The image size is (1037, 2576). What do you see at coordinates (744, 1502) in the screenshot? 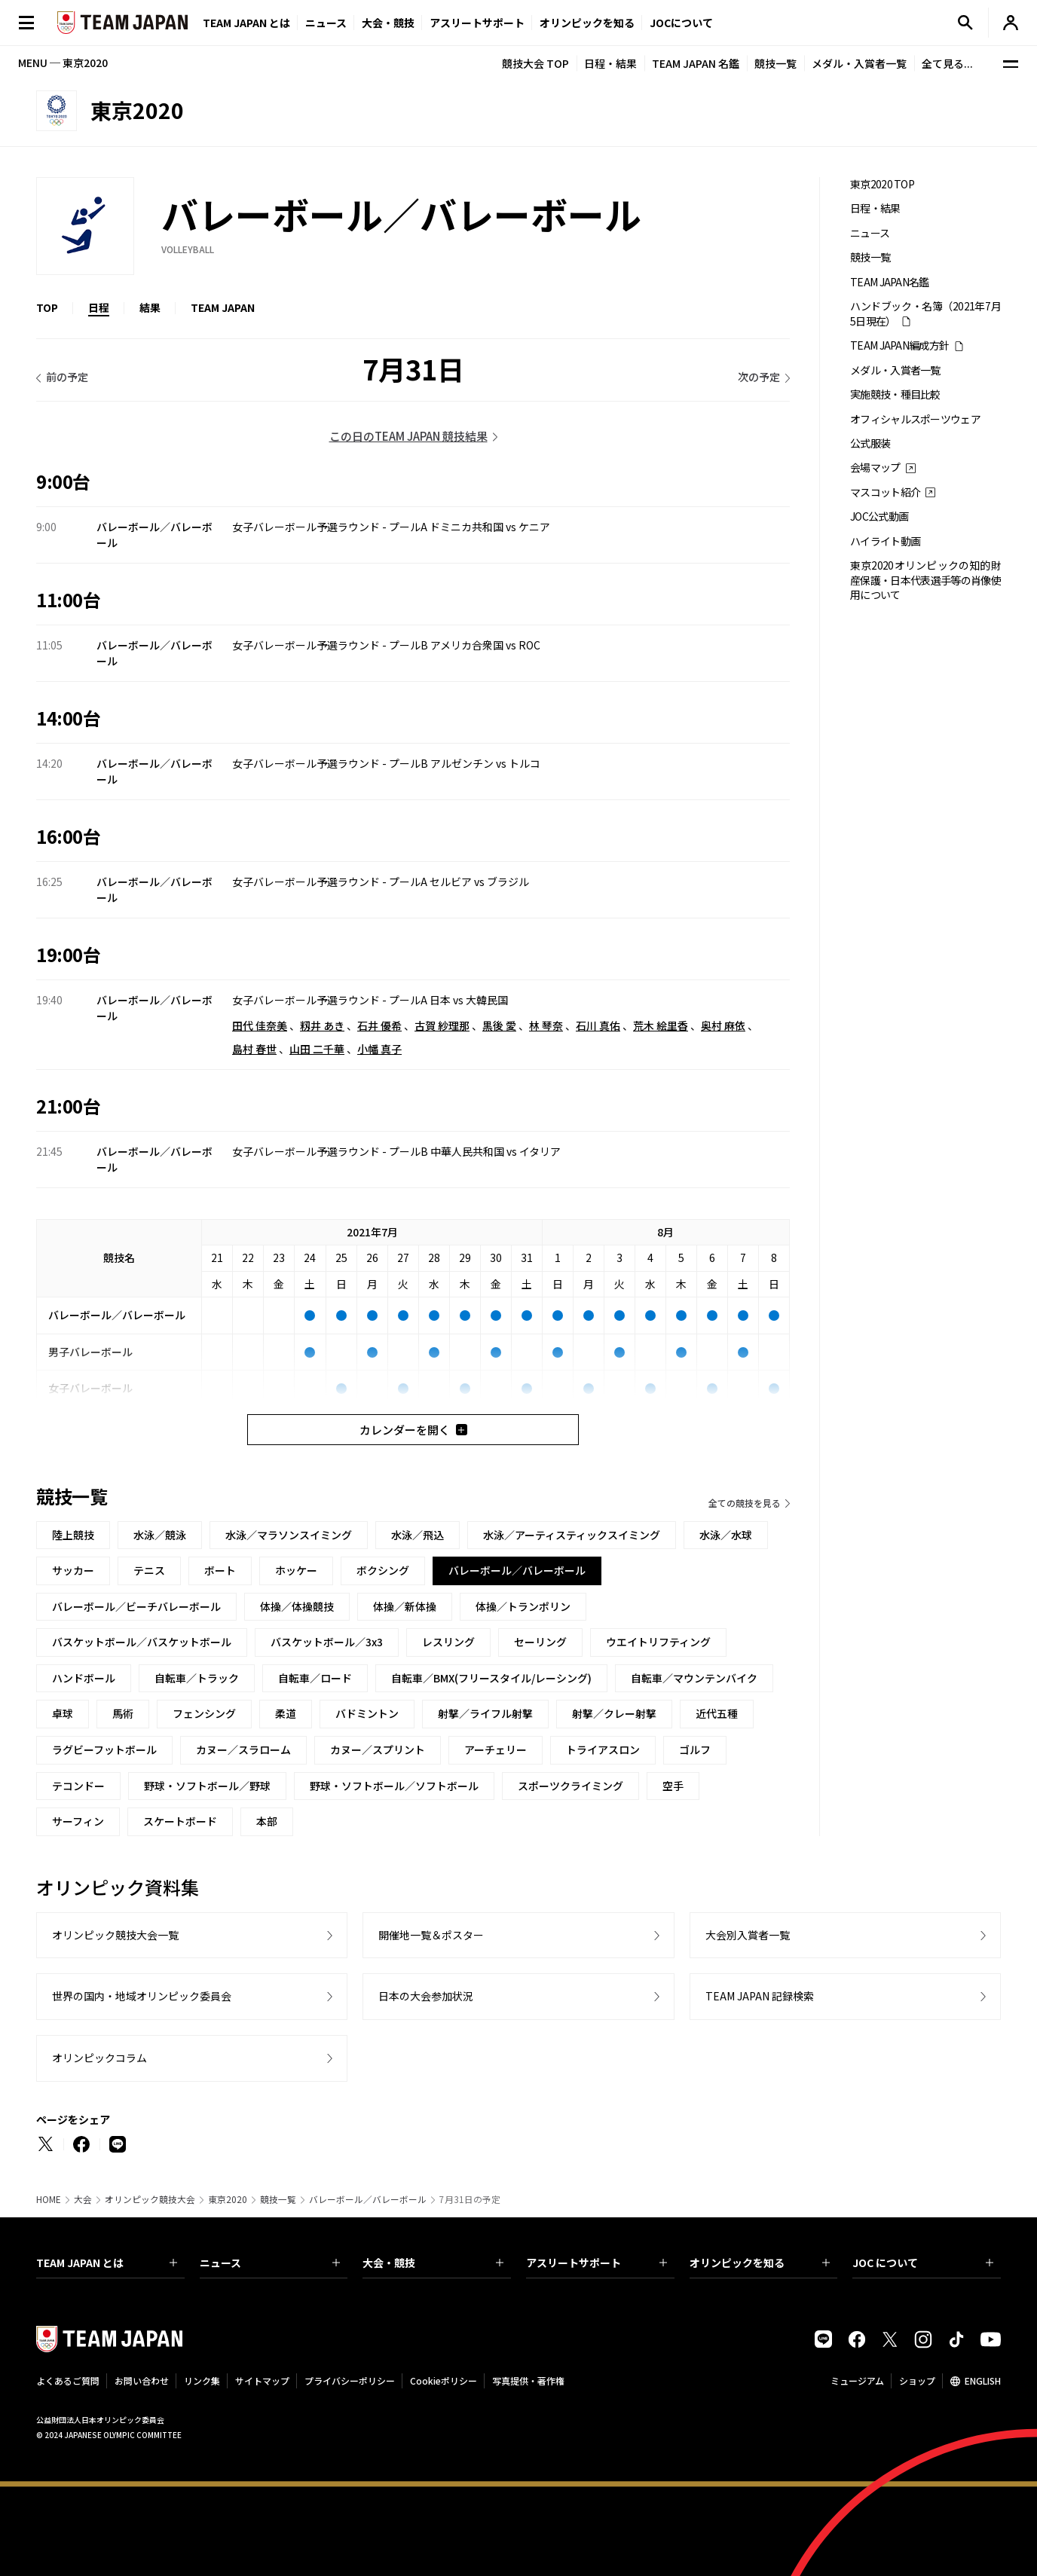
I see `全ての競技を見る` at bounding box center [744, 1502].